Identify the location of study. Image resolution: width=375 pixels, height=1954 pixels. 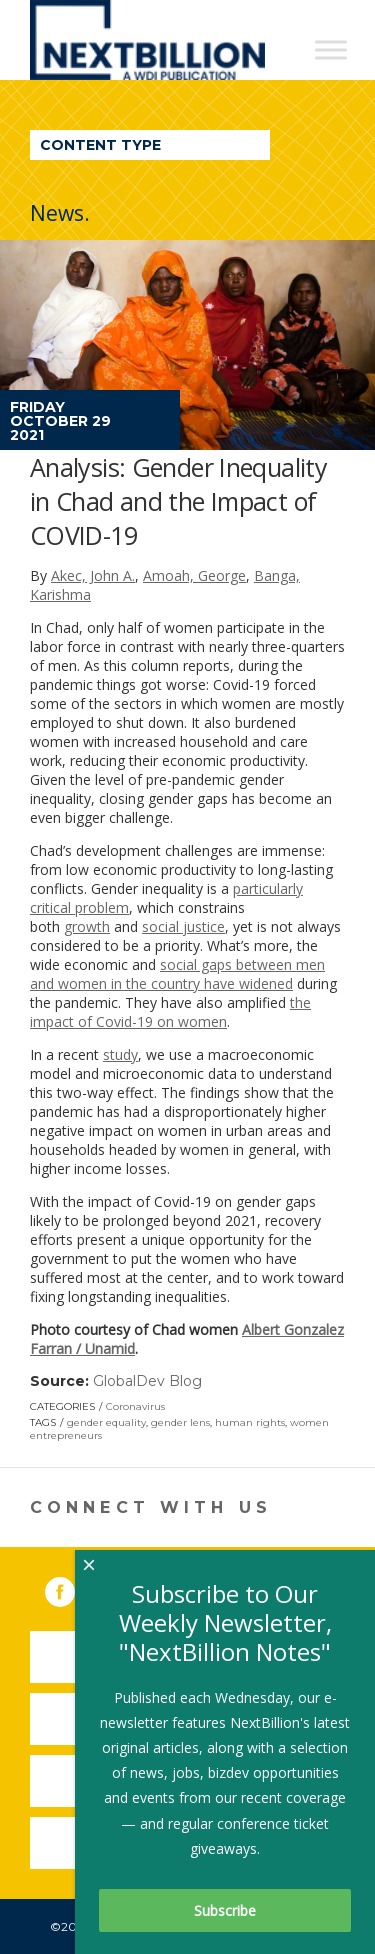
(120, 1054).